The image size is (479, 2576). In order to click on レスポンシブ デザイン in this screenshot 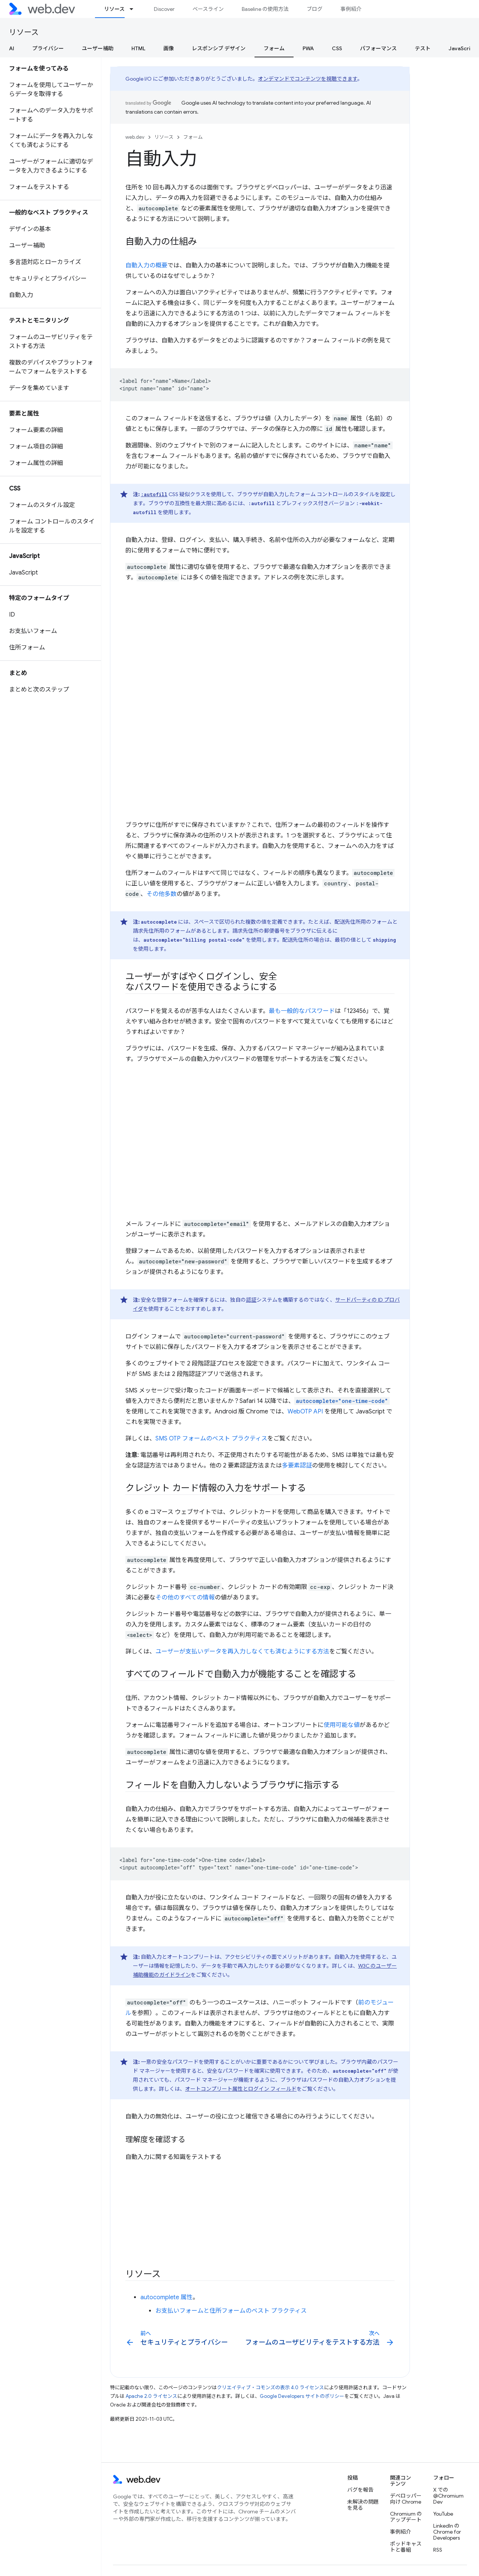, I will do `click(219, 48)`.